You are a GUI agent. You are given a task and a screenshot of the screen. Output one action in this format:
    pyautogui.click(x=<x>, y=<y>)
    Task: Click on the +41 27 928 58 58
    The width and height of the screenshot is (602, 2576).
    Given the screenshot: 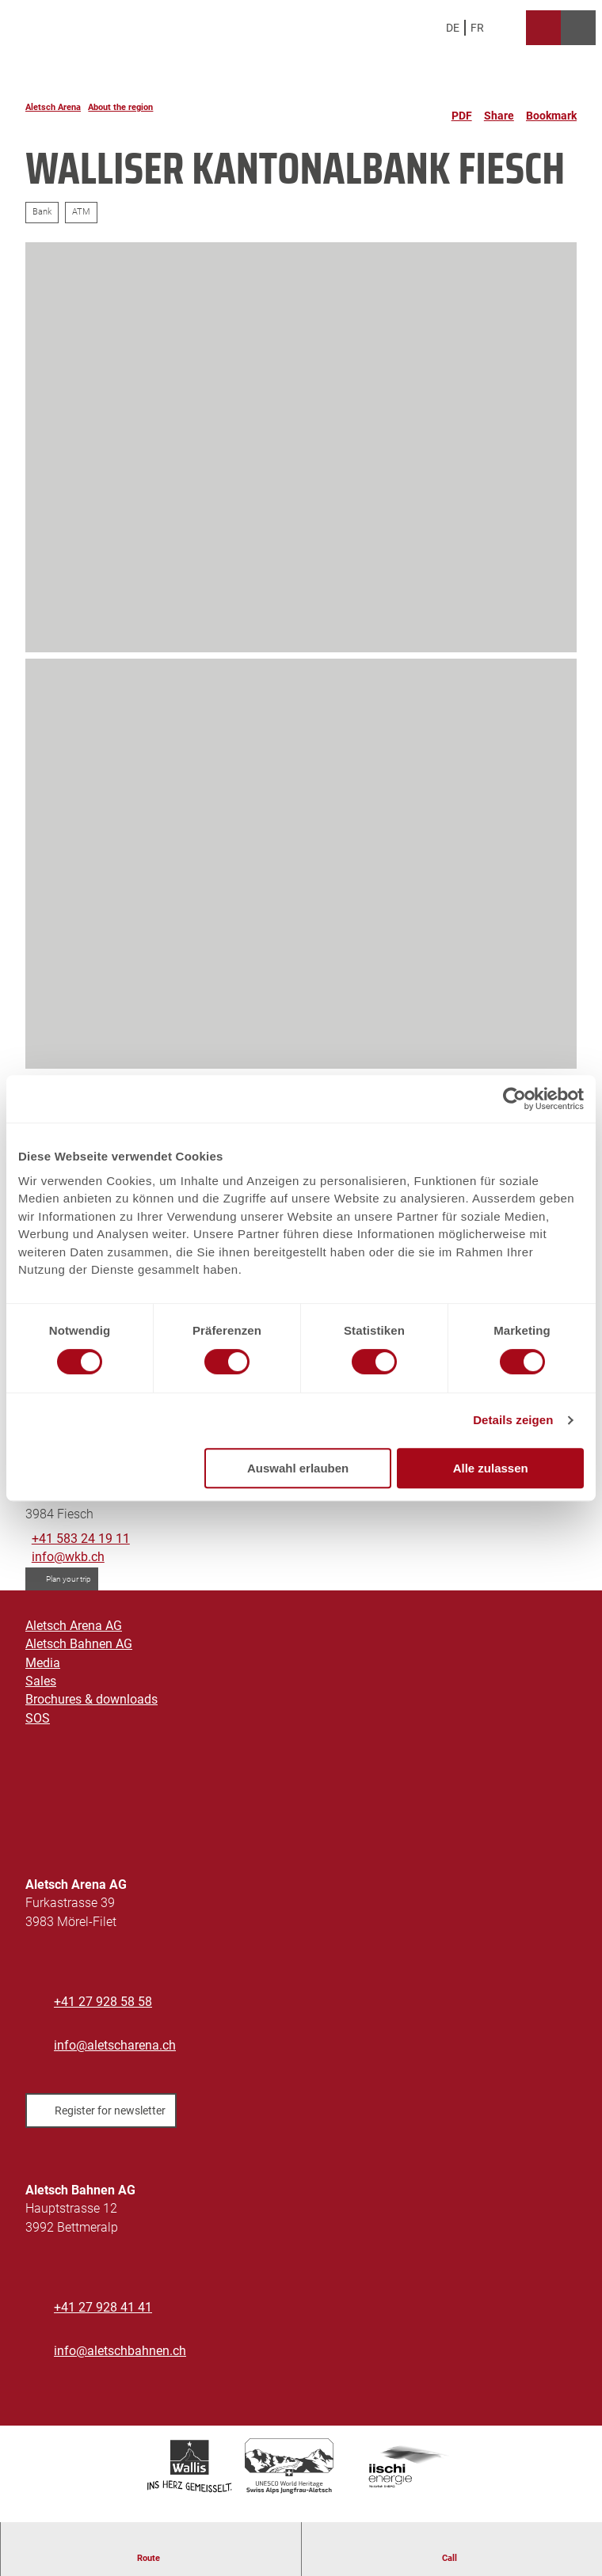 What is the action you would take?
    pyautogui.click(x=103, y=2002)
    